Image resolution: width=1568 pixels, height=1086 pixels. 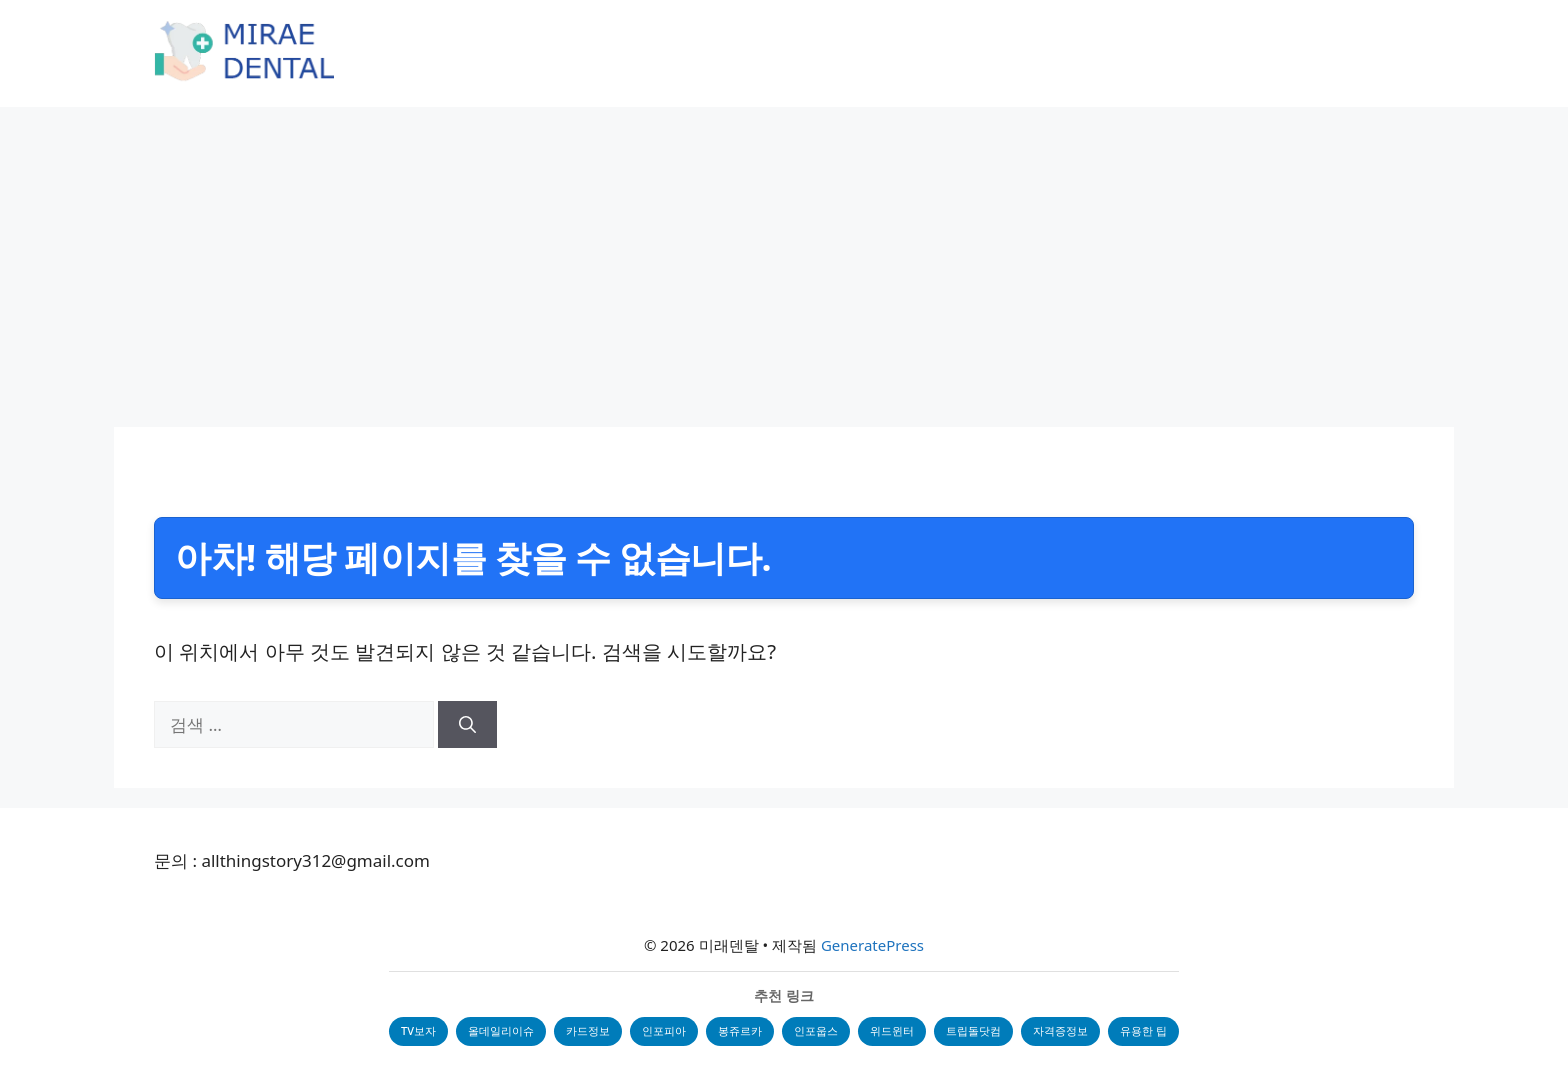 I want to click on 봉쥬르카, so click(x=740, y=1030).